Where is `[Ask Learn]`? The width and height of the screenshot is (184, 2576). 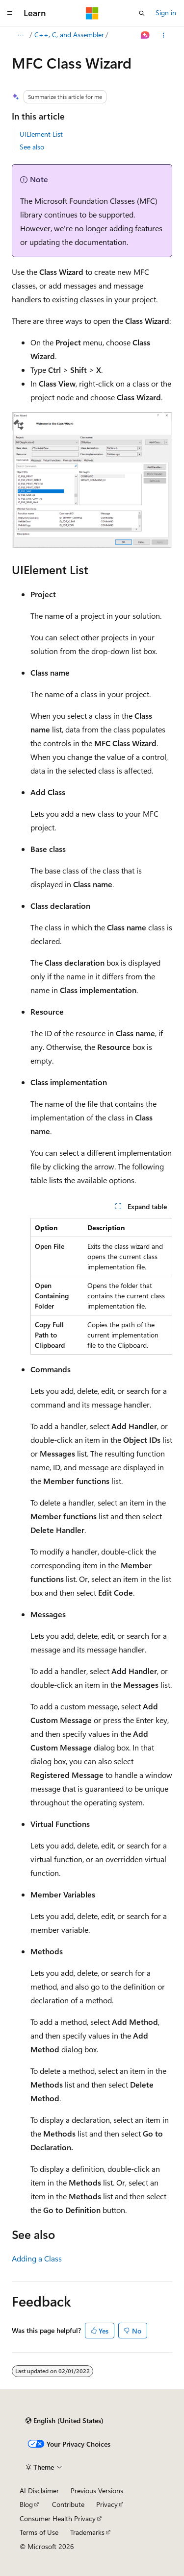
[Ask Learn] is located at coordinates (145, 35).